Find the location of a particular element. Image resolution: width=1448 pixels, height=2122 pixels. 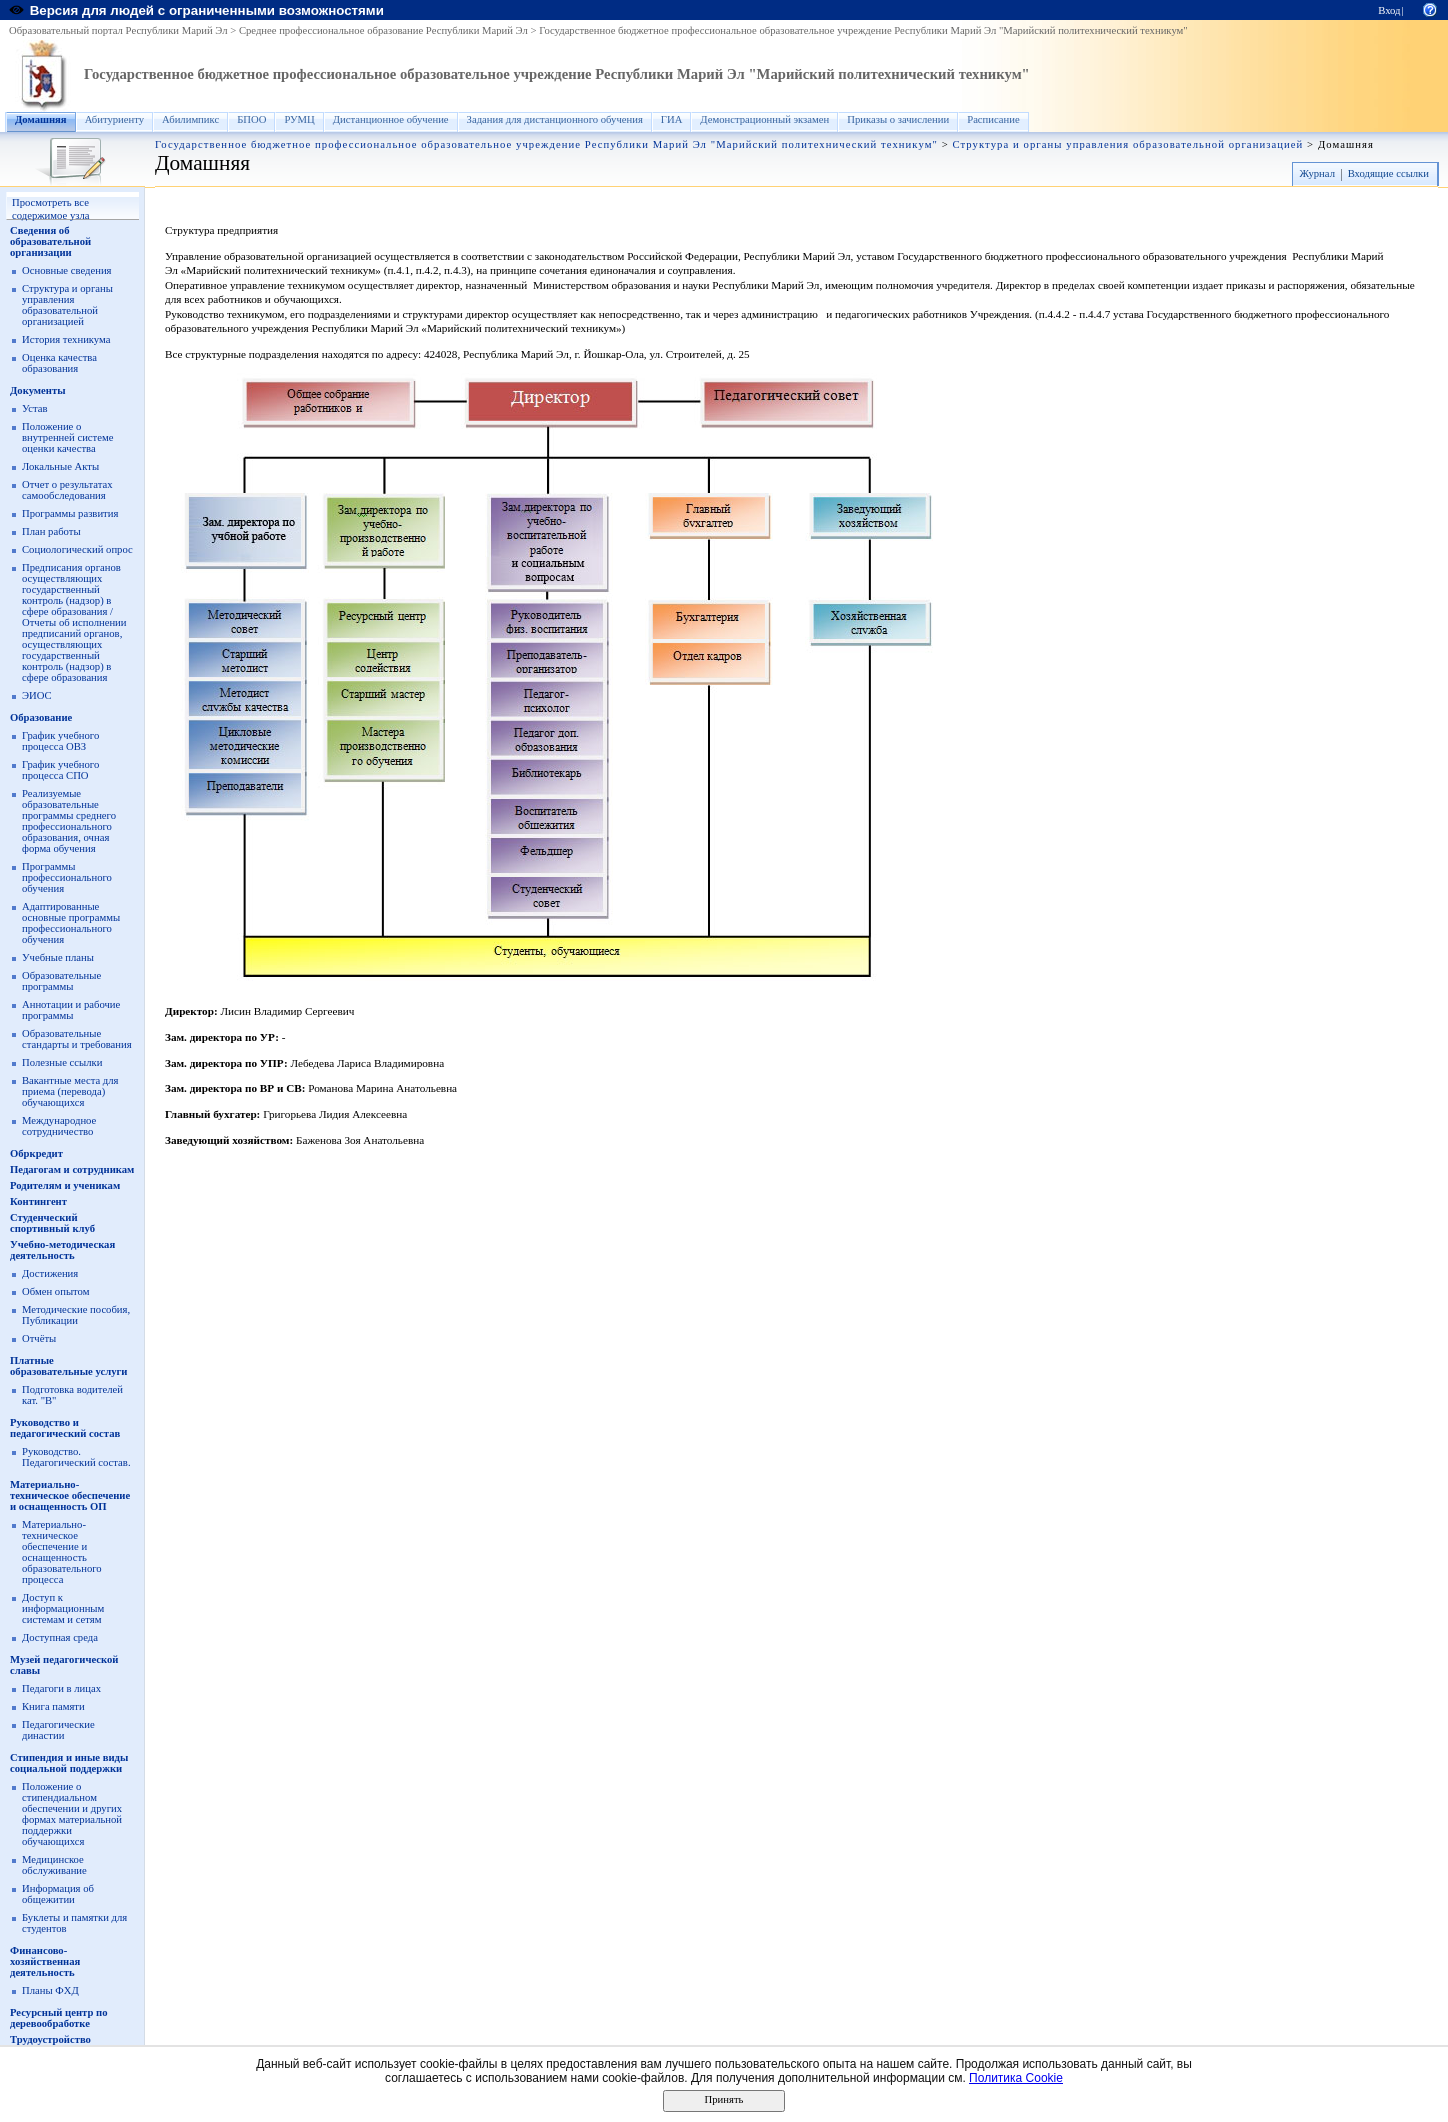

Положение о внутренней системе оценки качества is located at coordinates (67, 437).